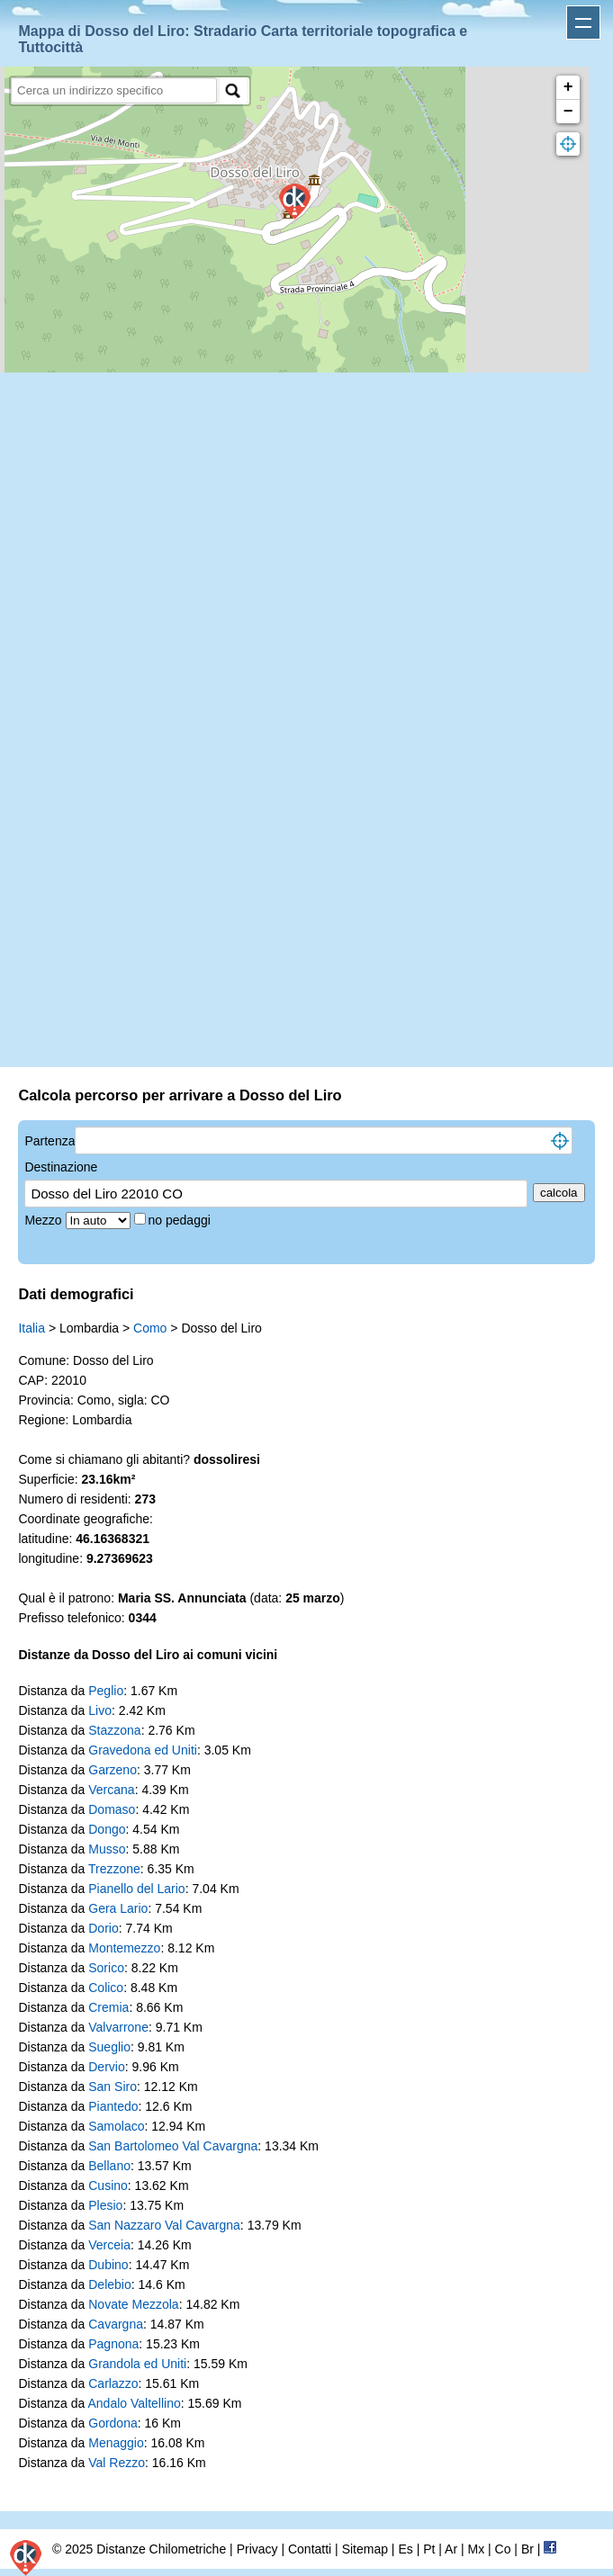  Describe the element at coordinates (114, 90) in the screenshot. I see `[search]` at that location.